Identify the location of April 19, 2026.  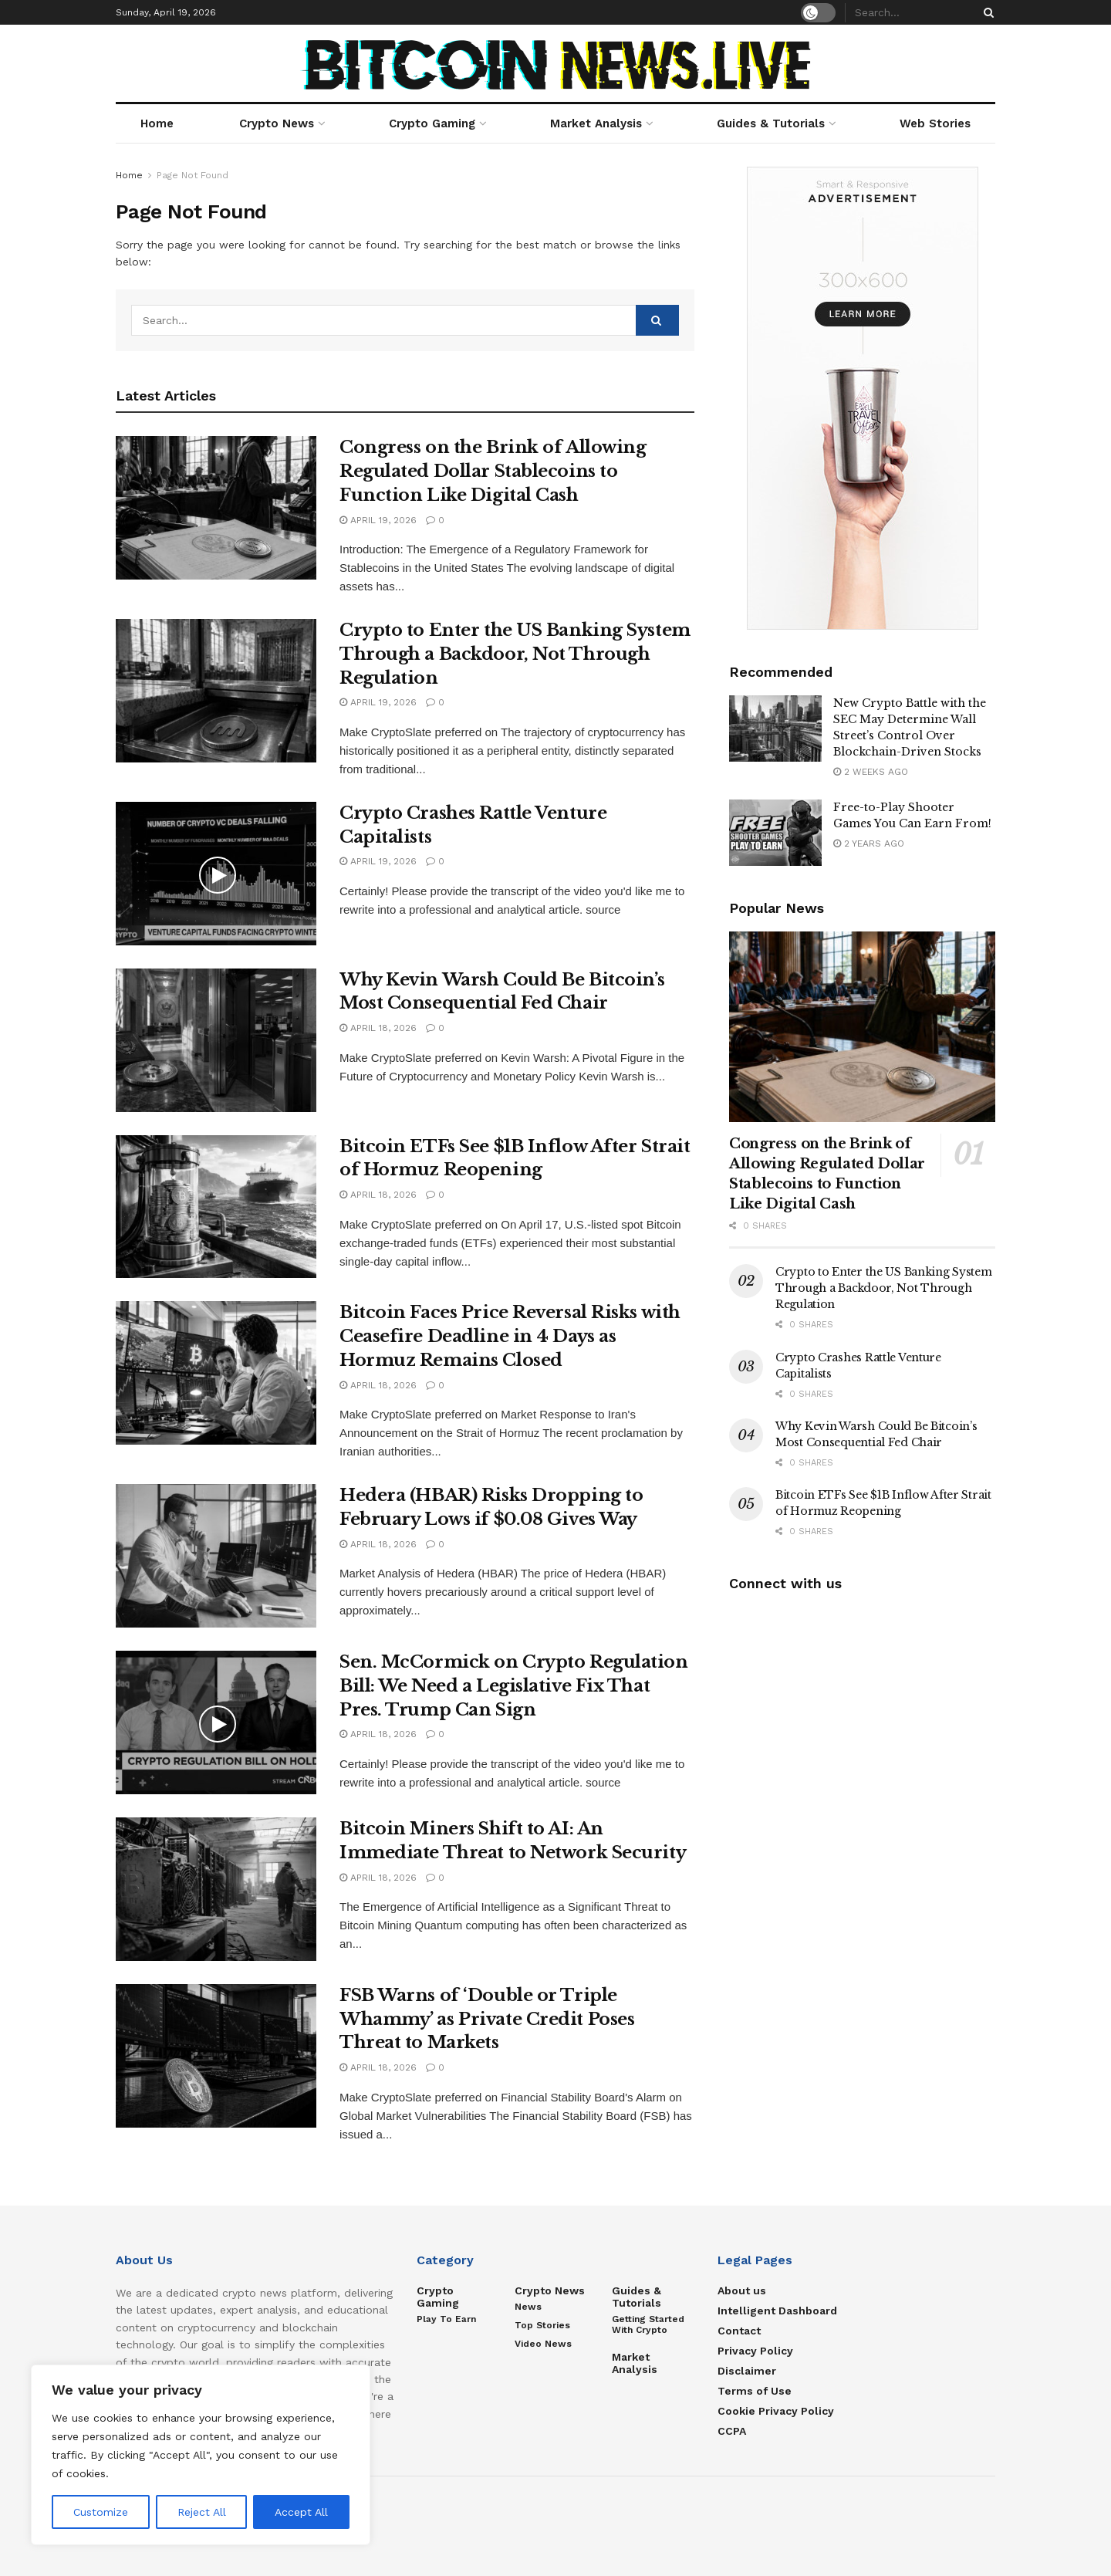
(378, 520).